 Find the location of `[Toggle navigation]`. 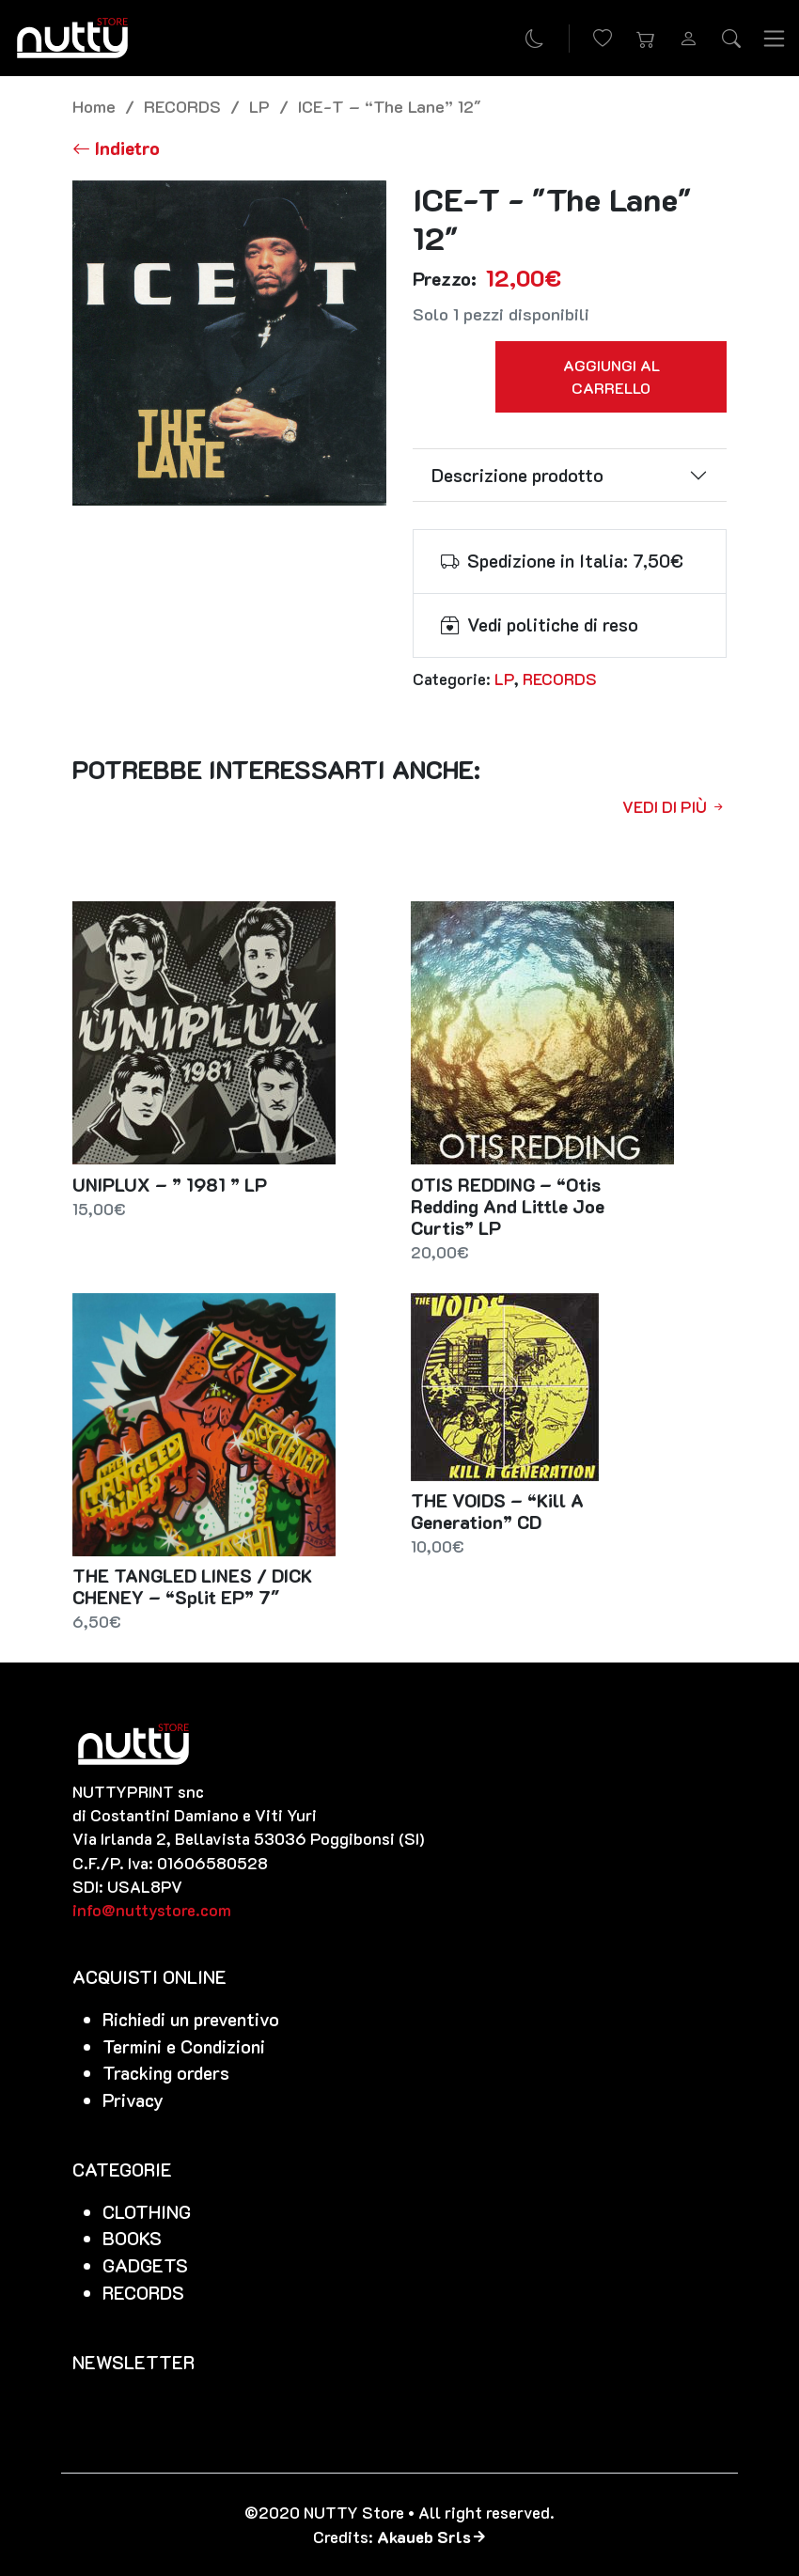

[Toggle navigation] is located at coordinates (774, 38).